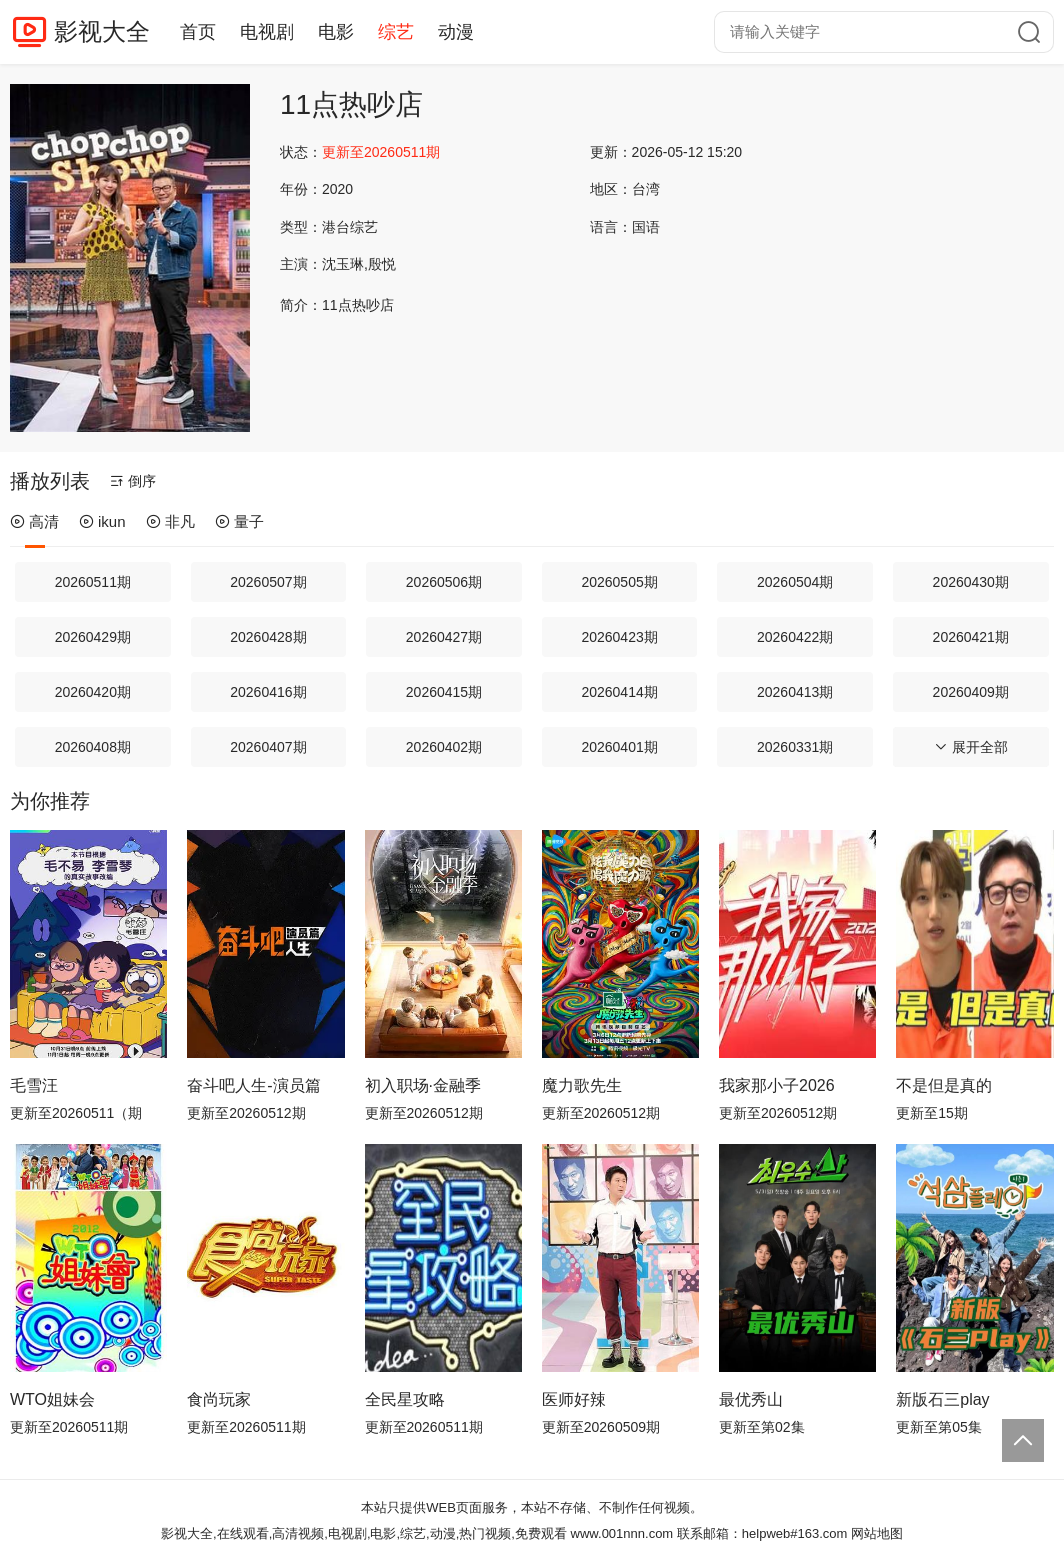 Image resolution: width=1064 pixels, height=1562 pixels. What do you see at coordinates (423, 1085) in the screenshot?
I see `初入职场·金融季` at bounding box center [423, 1085].